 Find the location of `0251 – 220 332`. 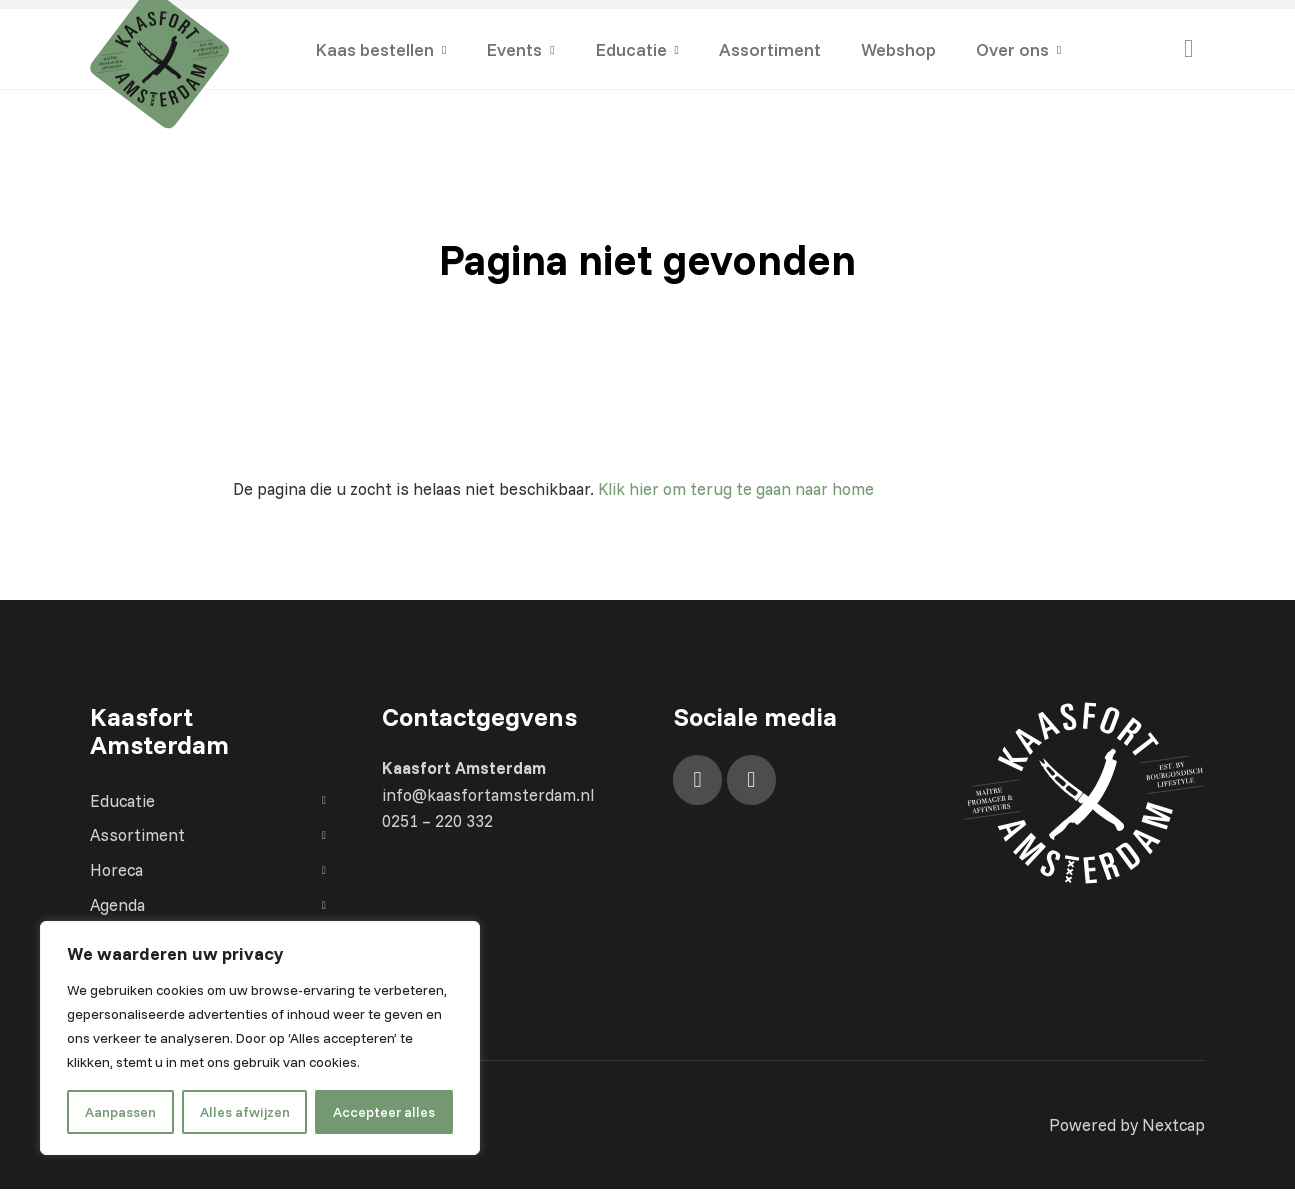

0251 – 220 332 is located at coordinates (437, 823).